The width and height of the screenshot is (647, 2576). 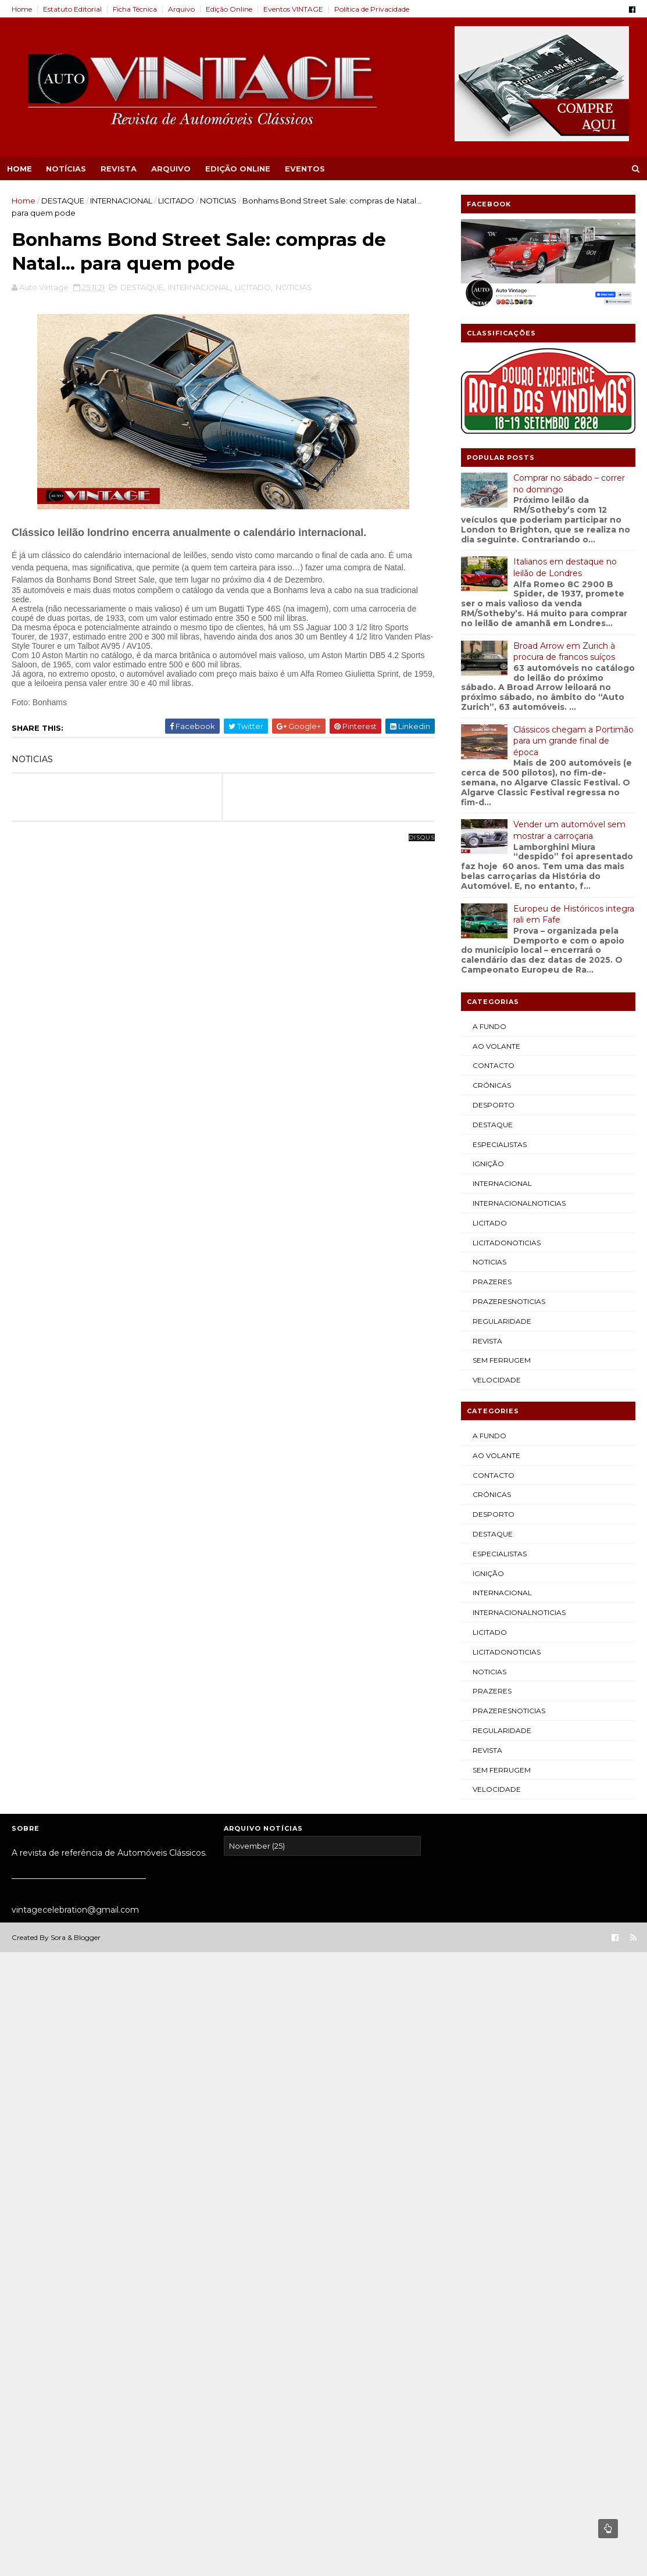 What do you see at coordinates (135, 9) in the screenshot?
I see `Ficha Técnica` at bounding box center [135, 9].